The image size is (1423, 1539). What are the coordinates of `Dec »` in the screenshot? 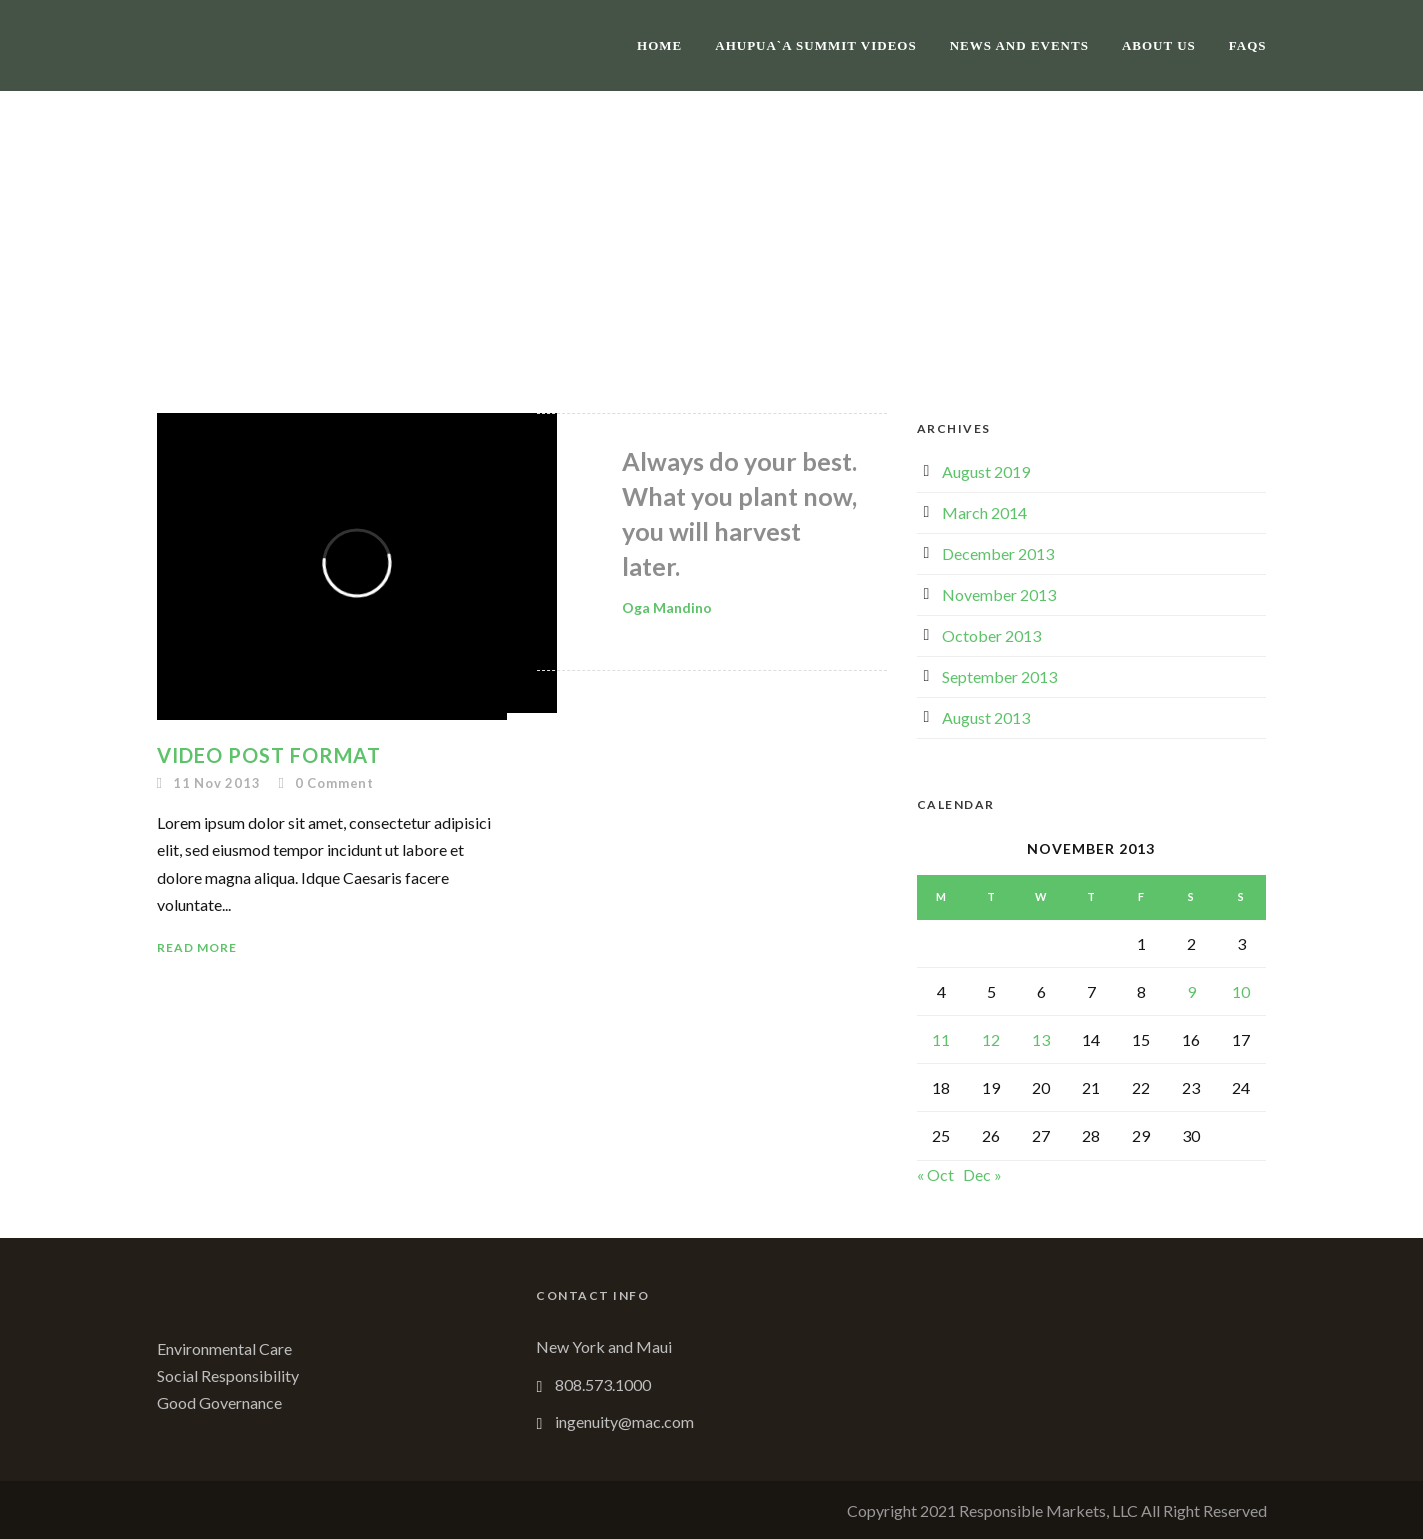 It's located at (982, 1174).